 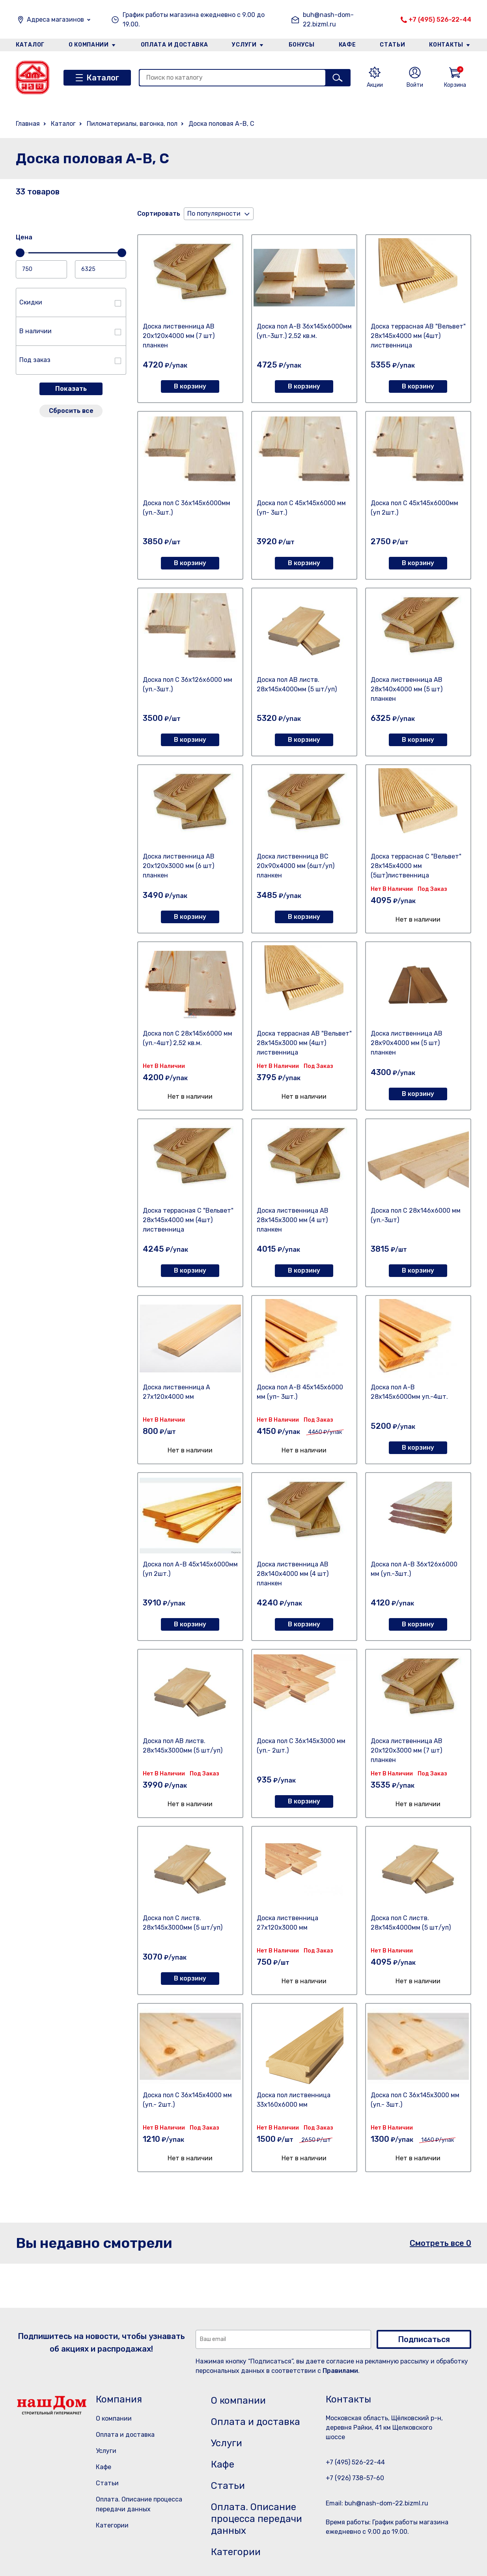 What do you see at coordinates (132, 123) in the screenshot?
I see `Пиломатериалы, вагонка, пол` at bounding box center [132, 123].